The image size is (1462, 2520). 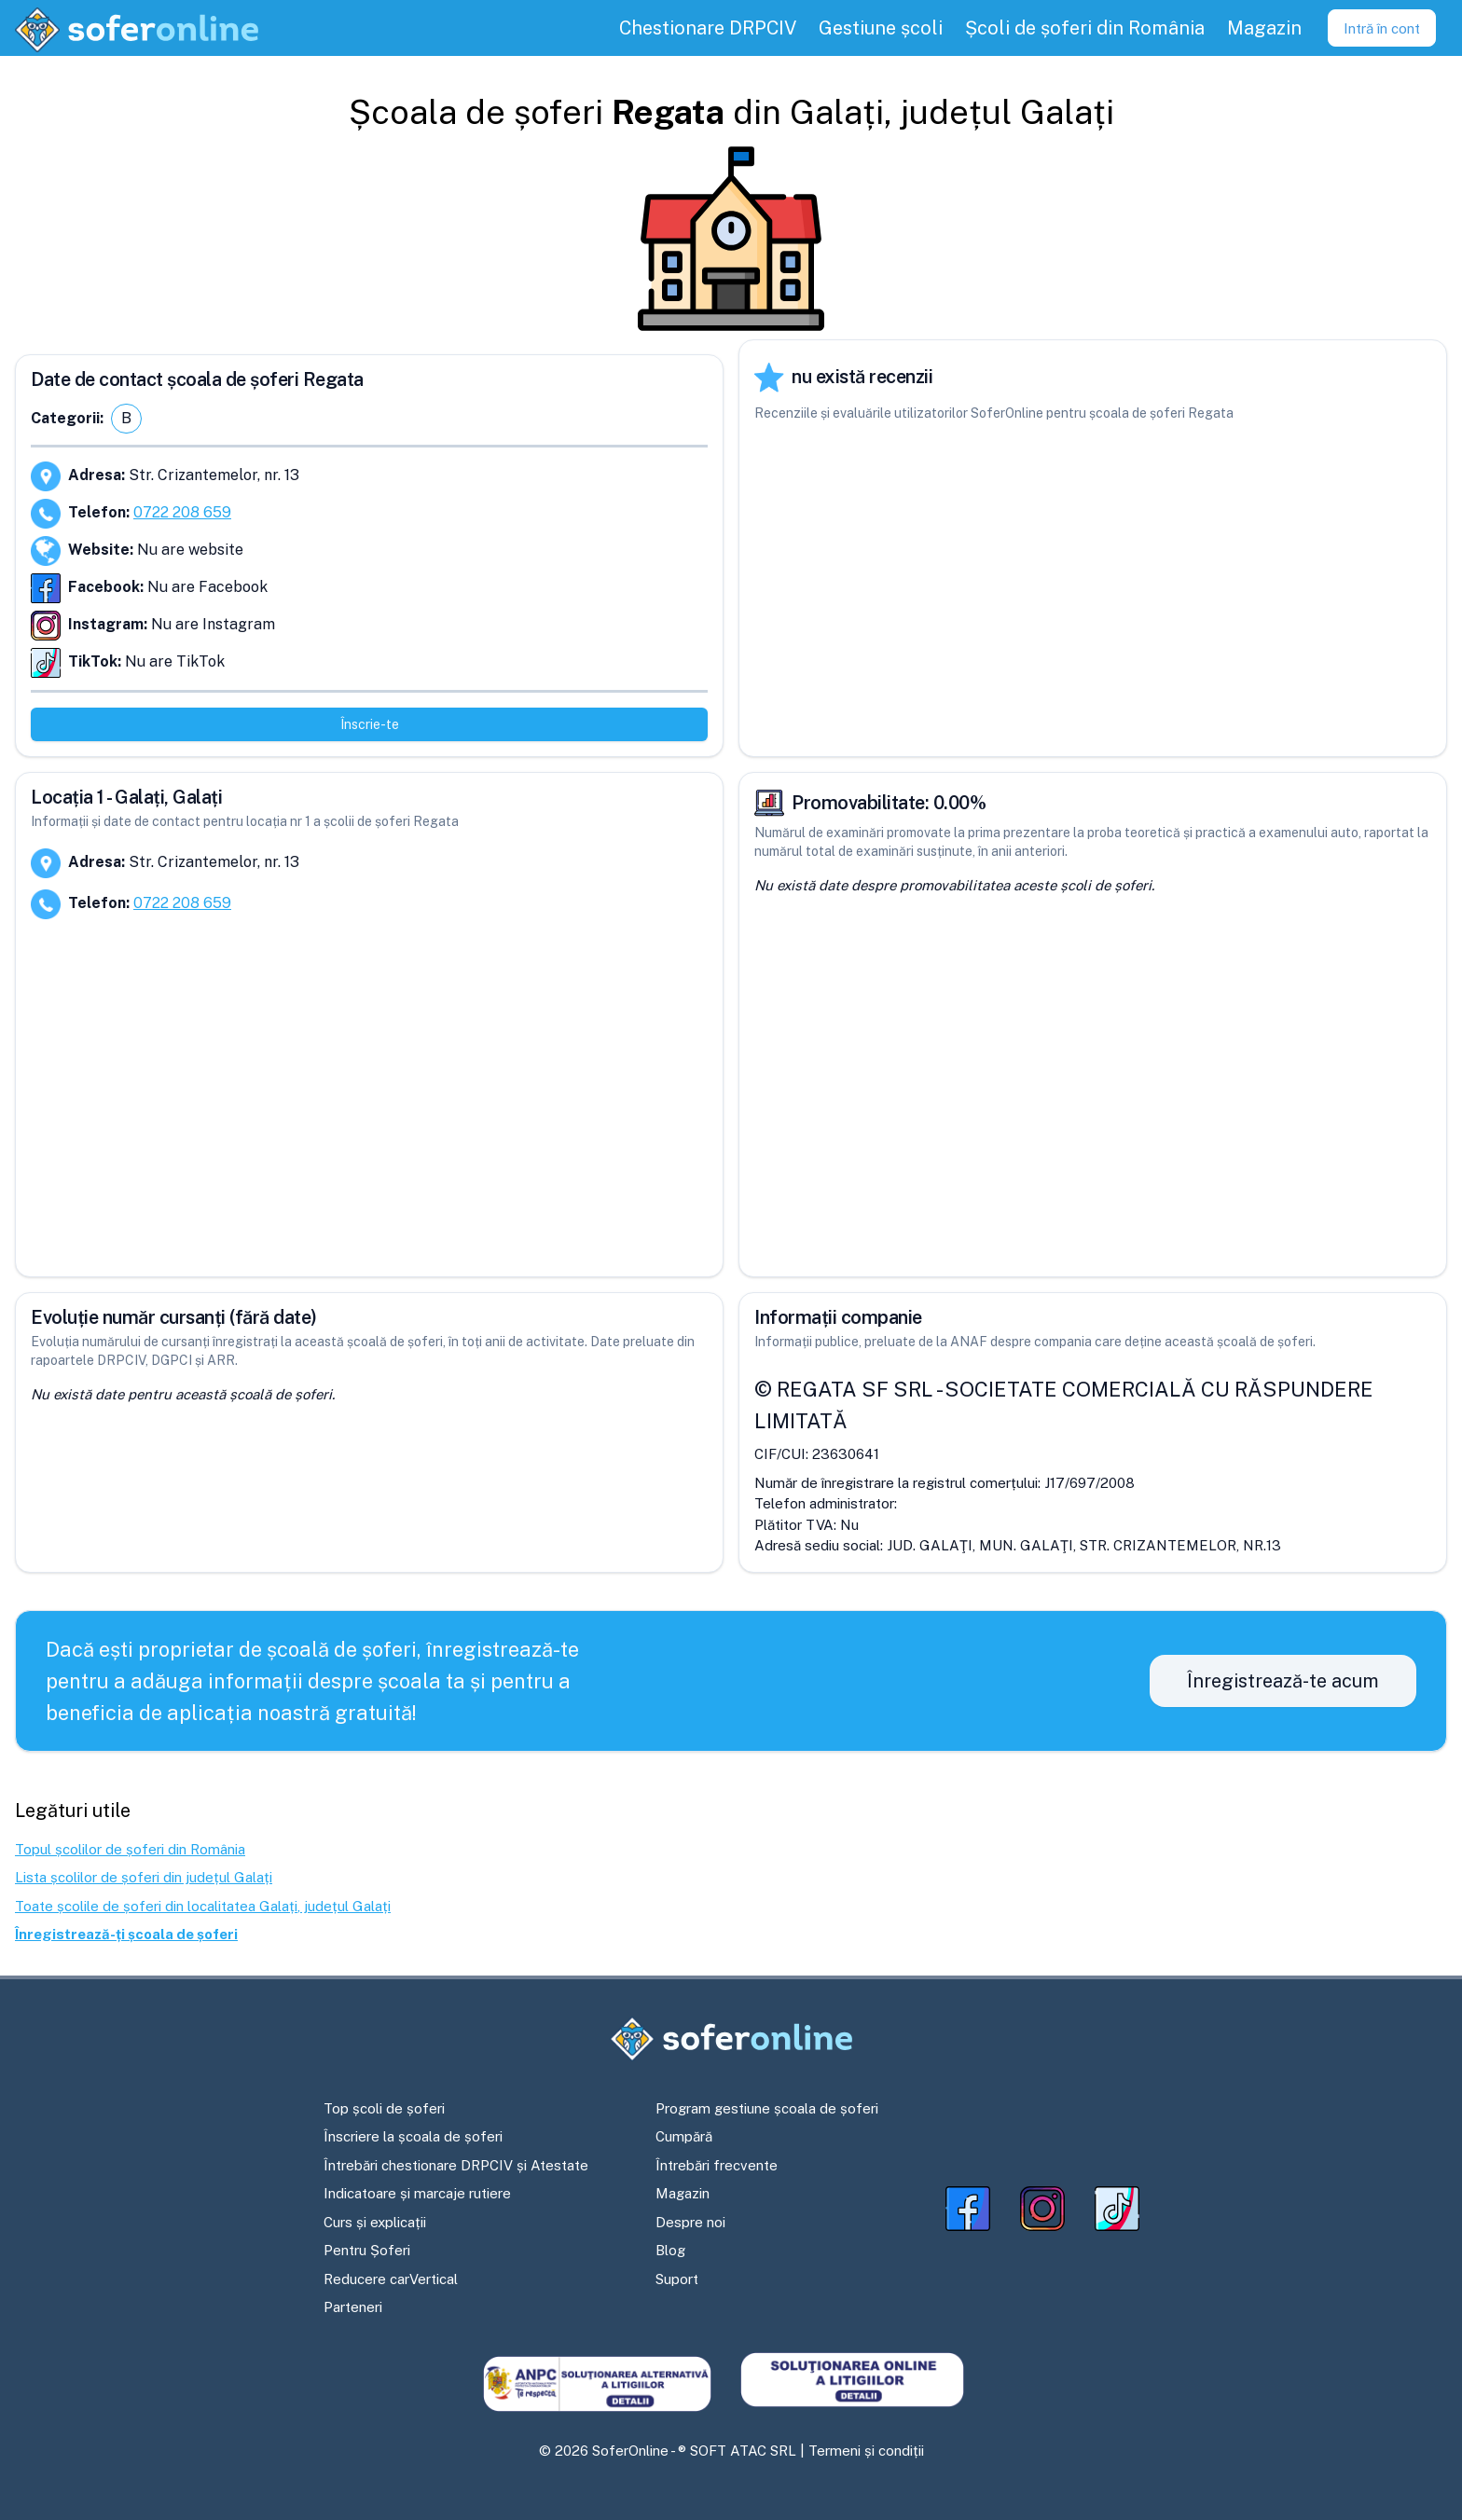 I want to click on Înregistrează-ți școala de șoferi, so click(x=126, y=1934).